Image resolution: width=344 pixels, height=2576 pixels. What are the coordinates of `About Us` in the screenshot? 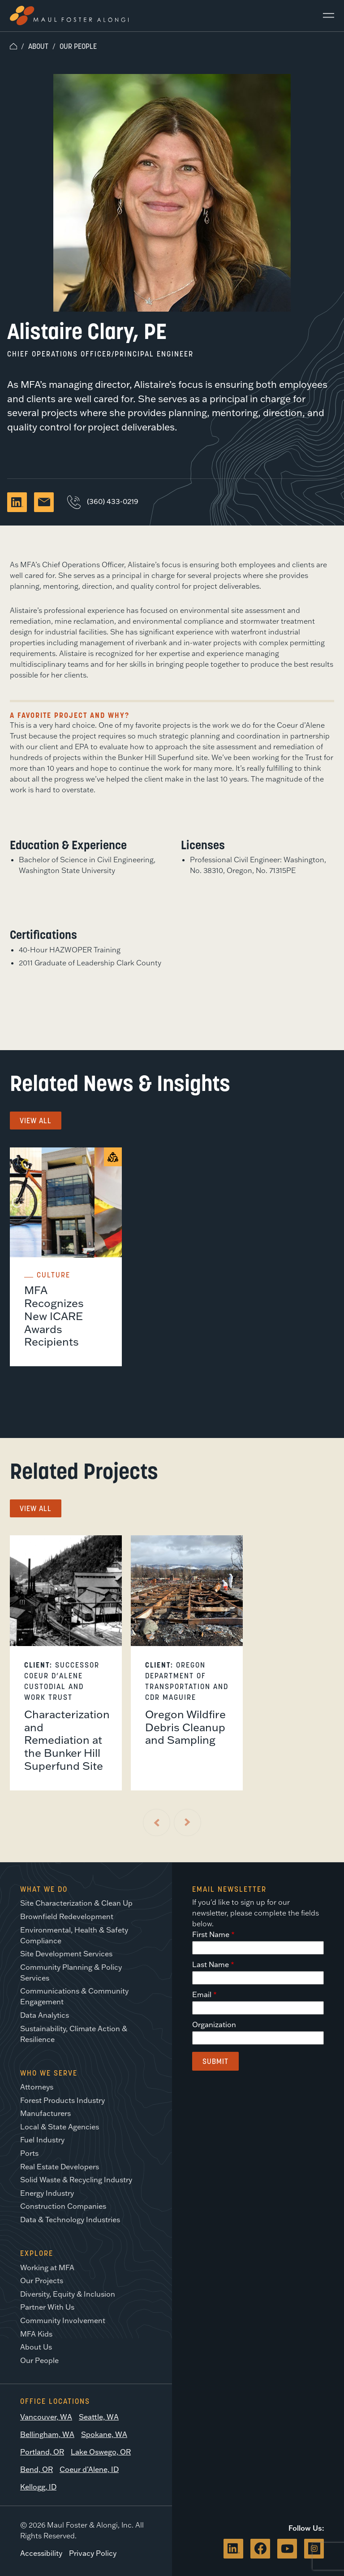 It's located at (36, 2346).